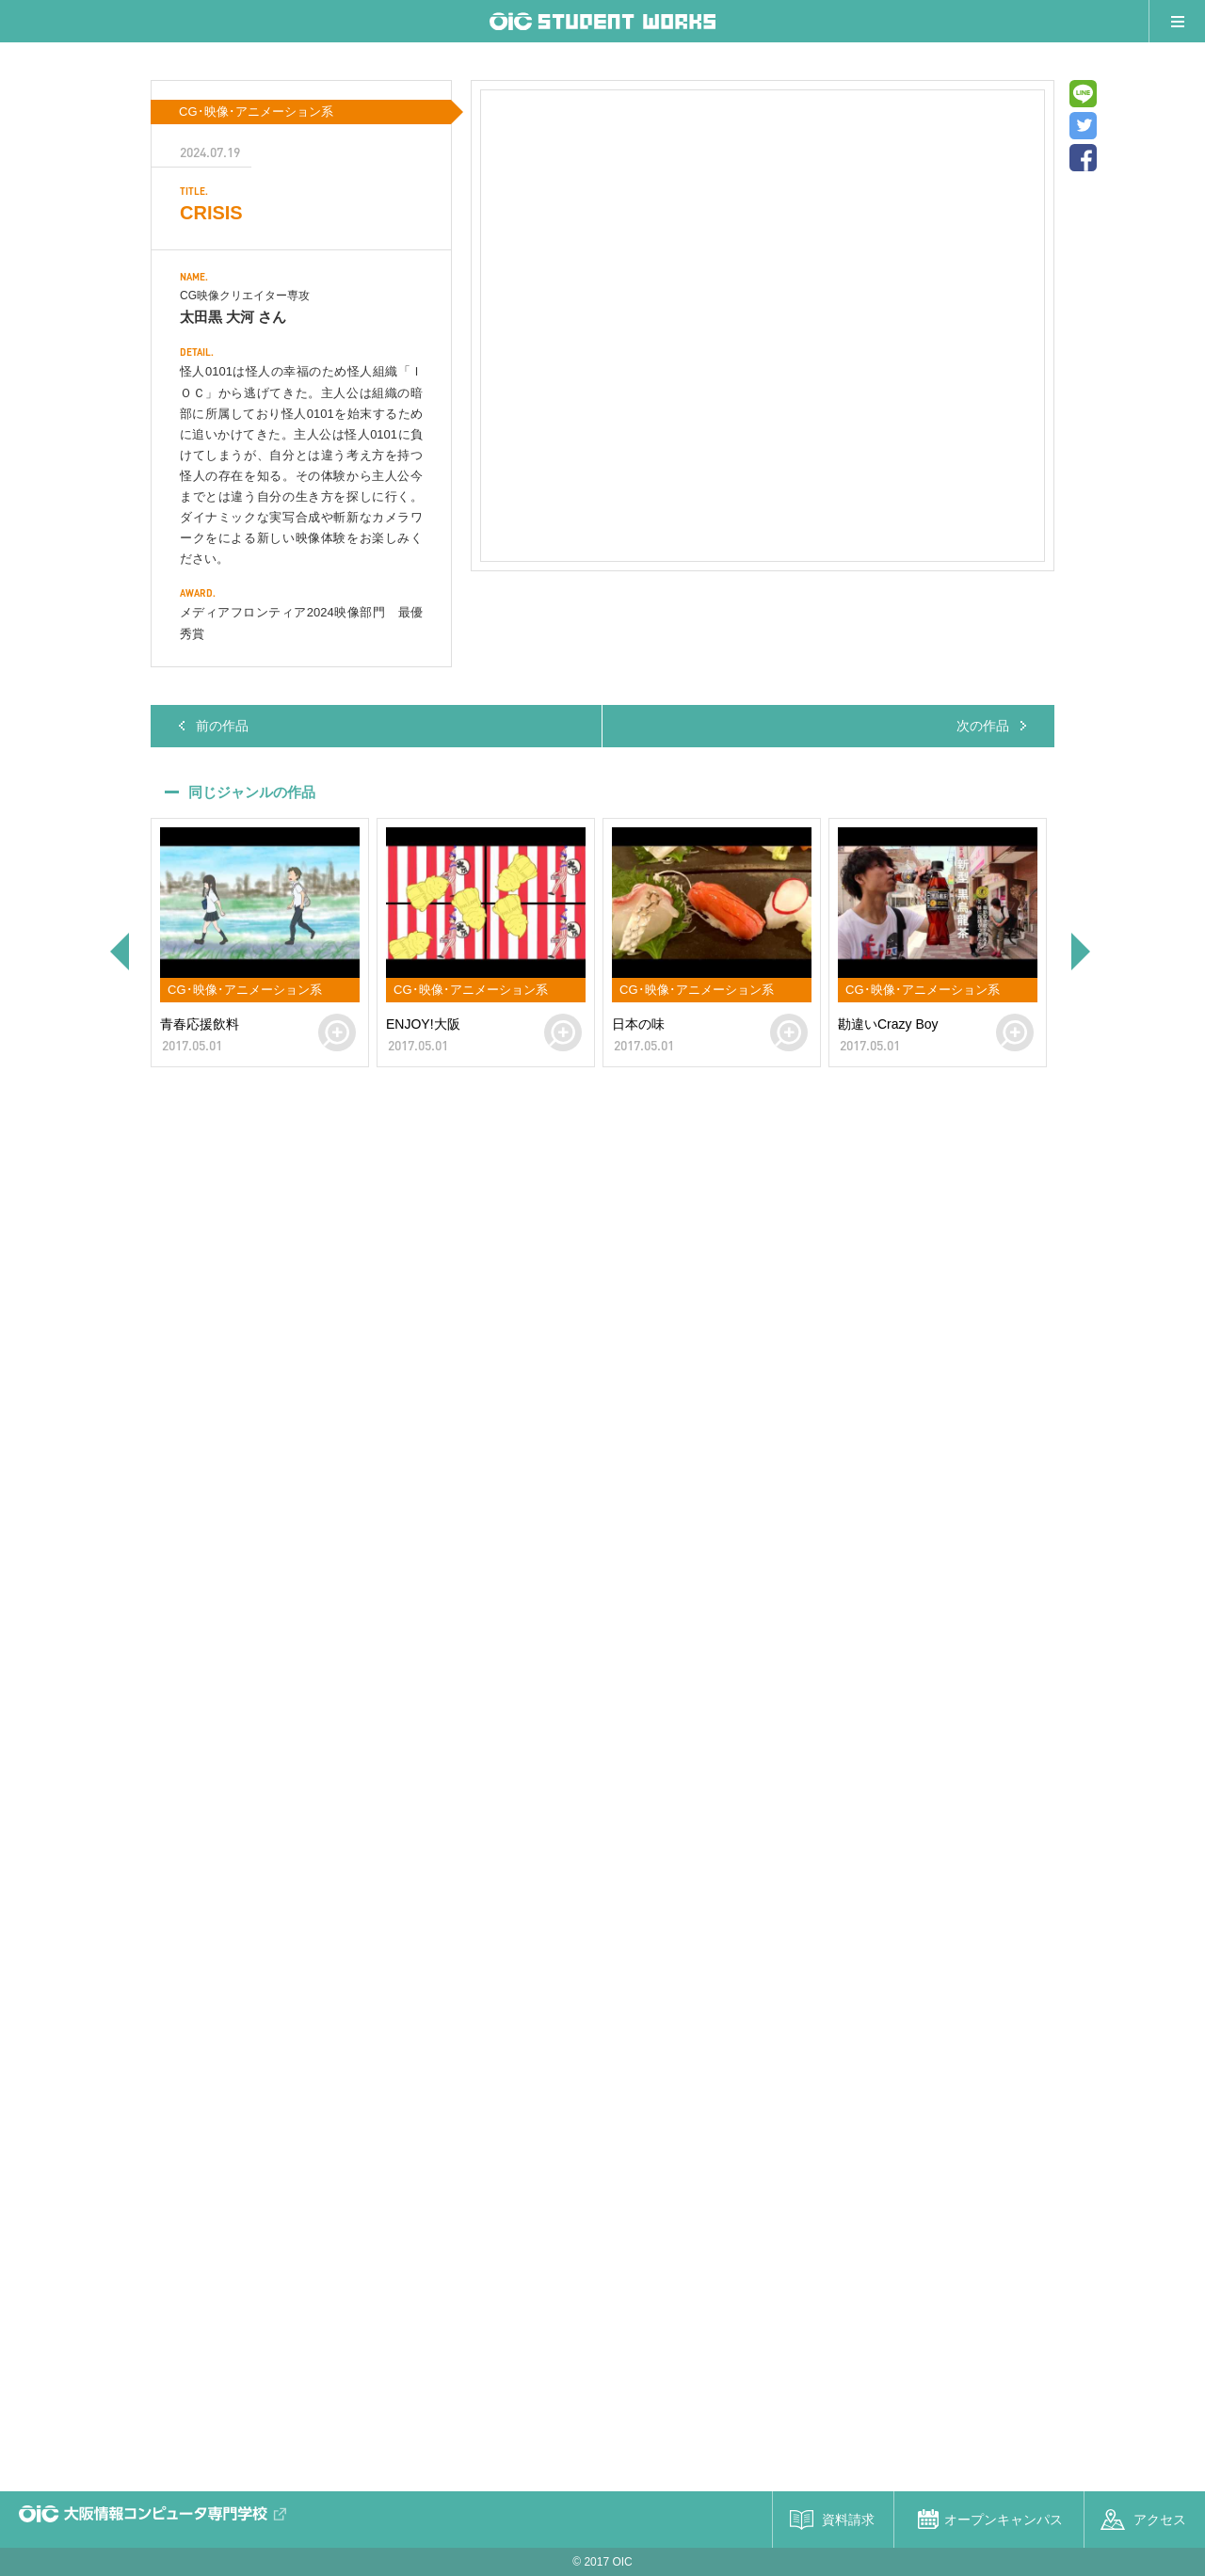 This screenshot has width=1205, height=2576. Describe the element at coordinates (1082, 951) in the screenshot. I see `Next [button]` at that location.